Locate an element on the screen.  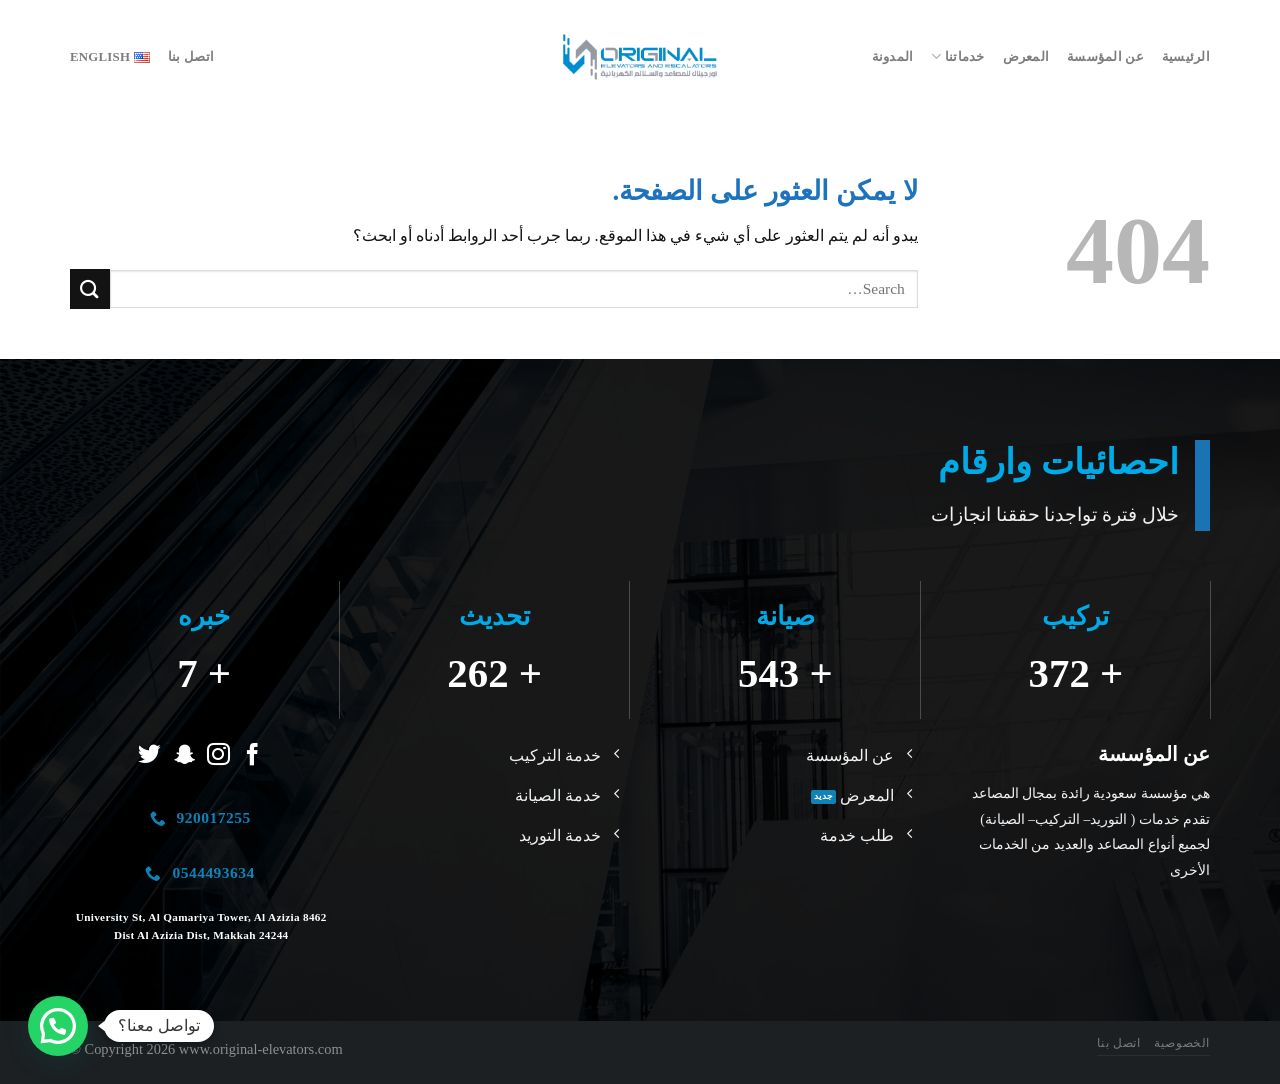
[تابعنا على Facebook] is located at coordinates (252, 756).